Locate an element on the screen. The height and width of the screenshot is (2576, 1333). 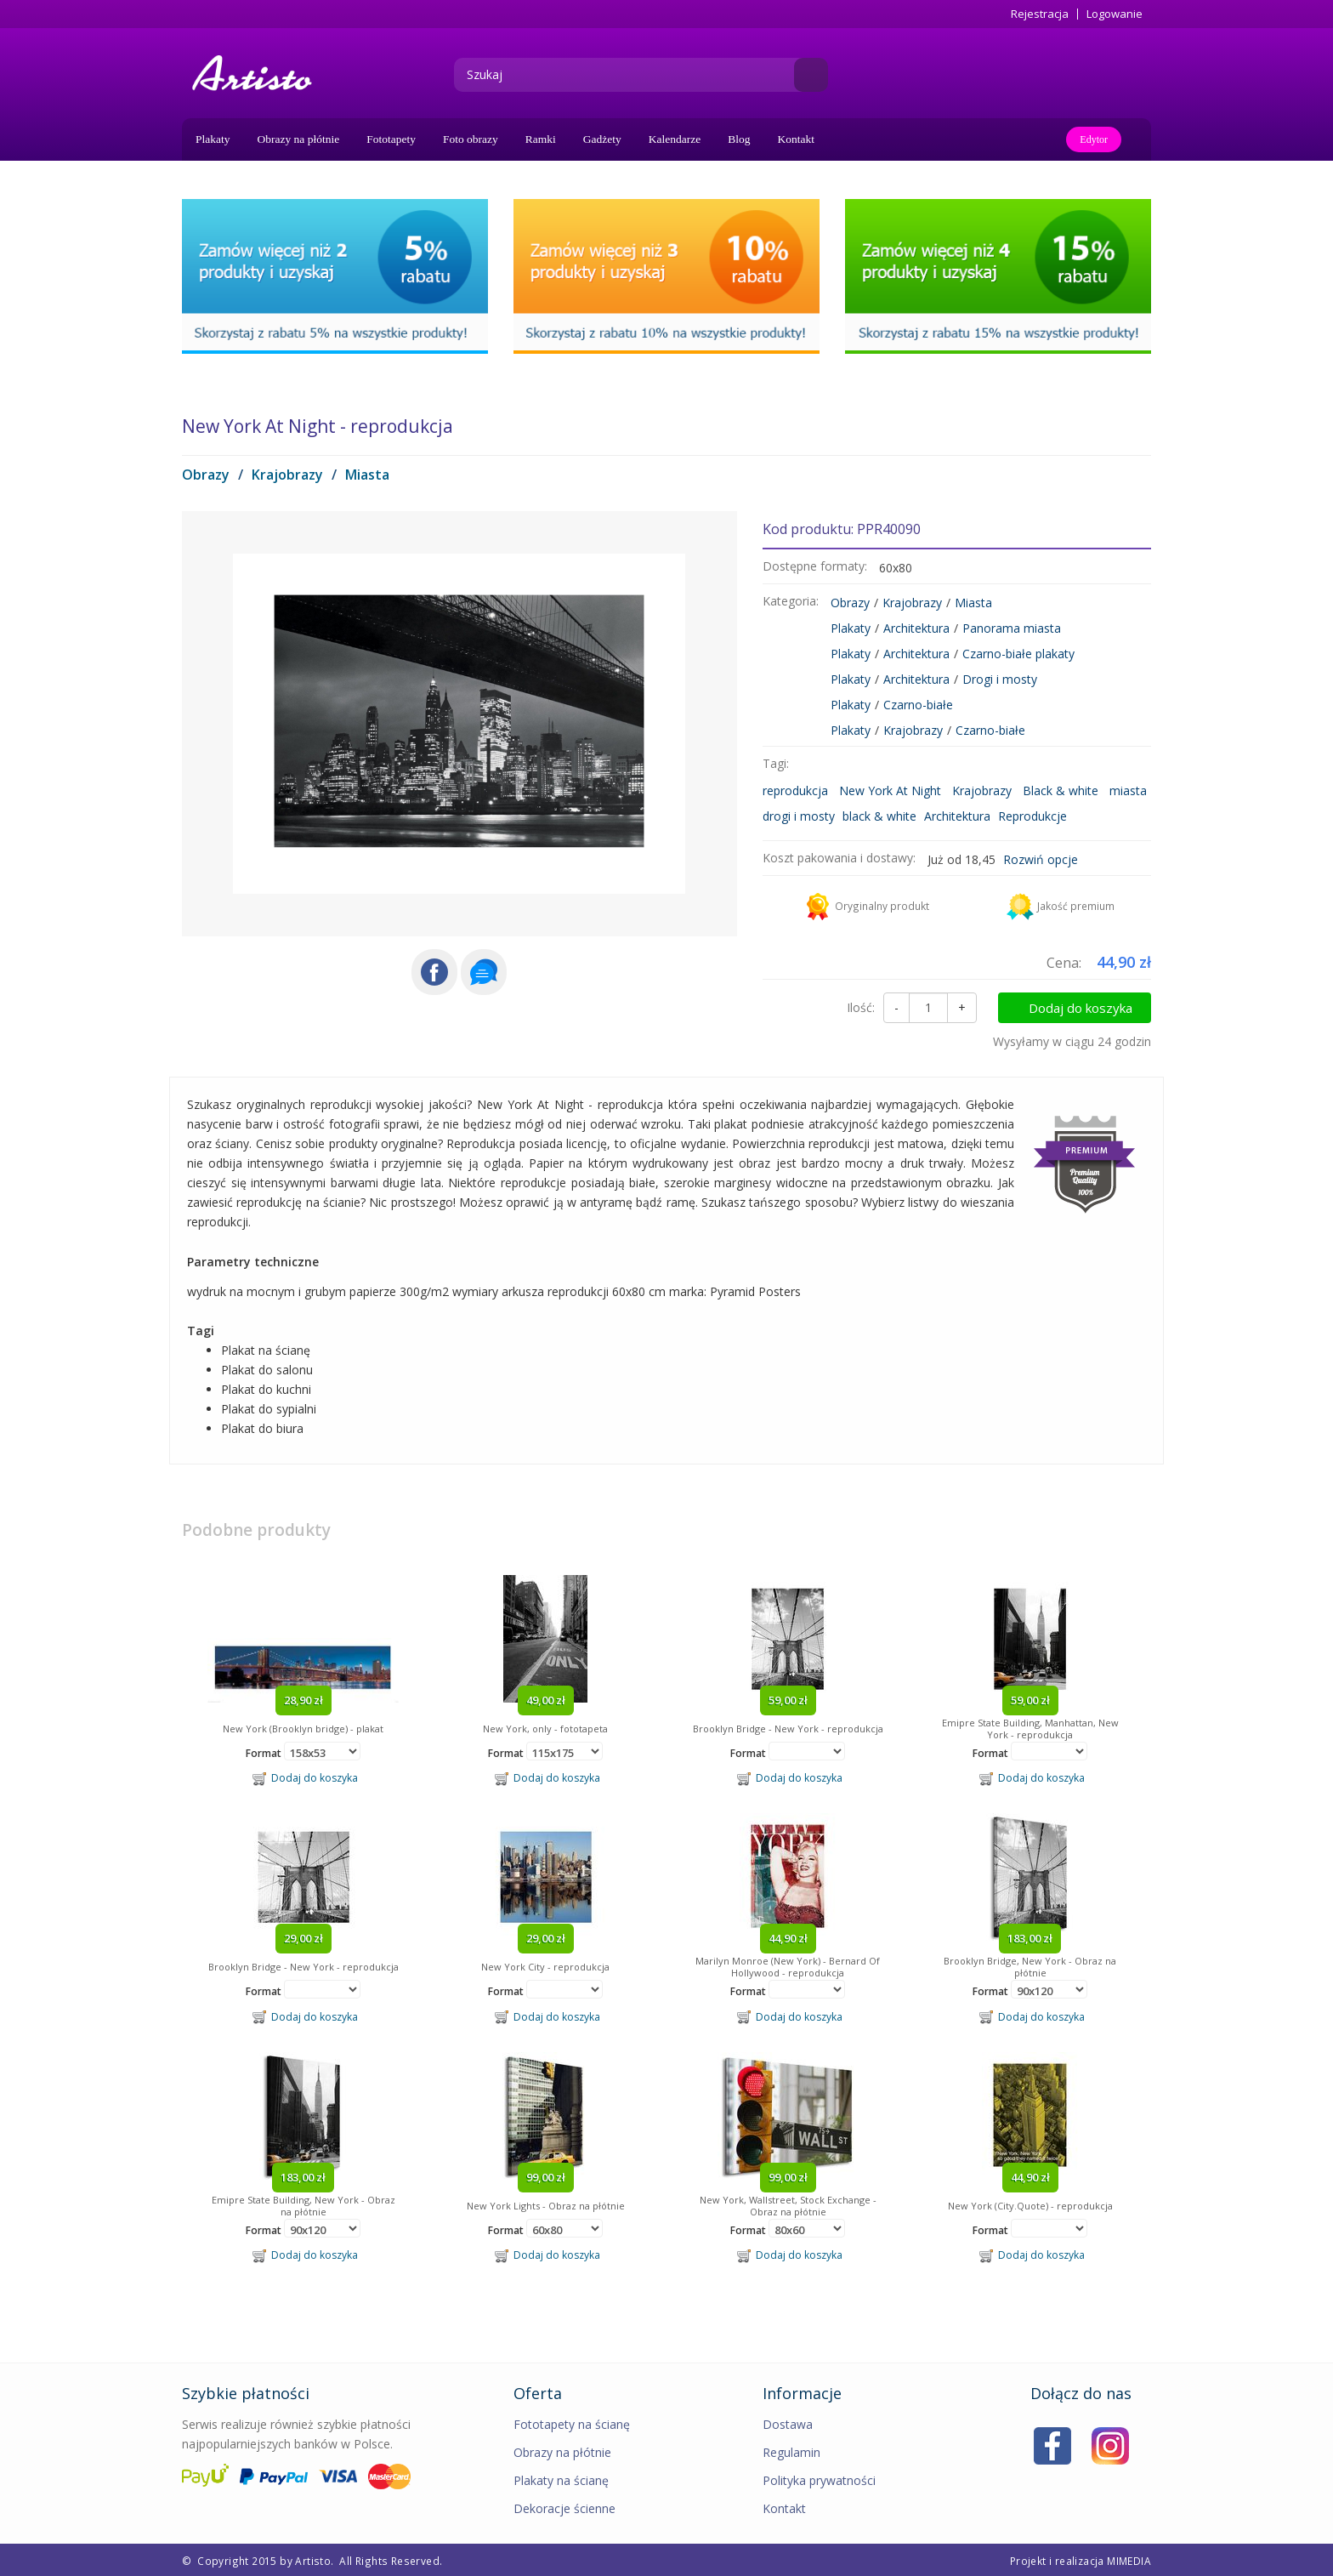
miasta is located at coordinates (1128, 790).